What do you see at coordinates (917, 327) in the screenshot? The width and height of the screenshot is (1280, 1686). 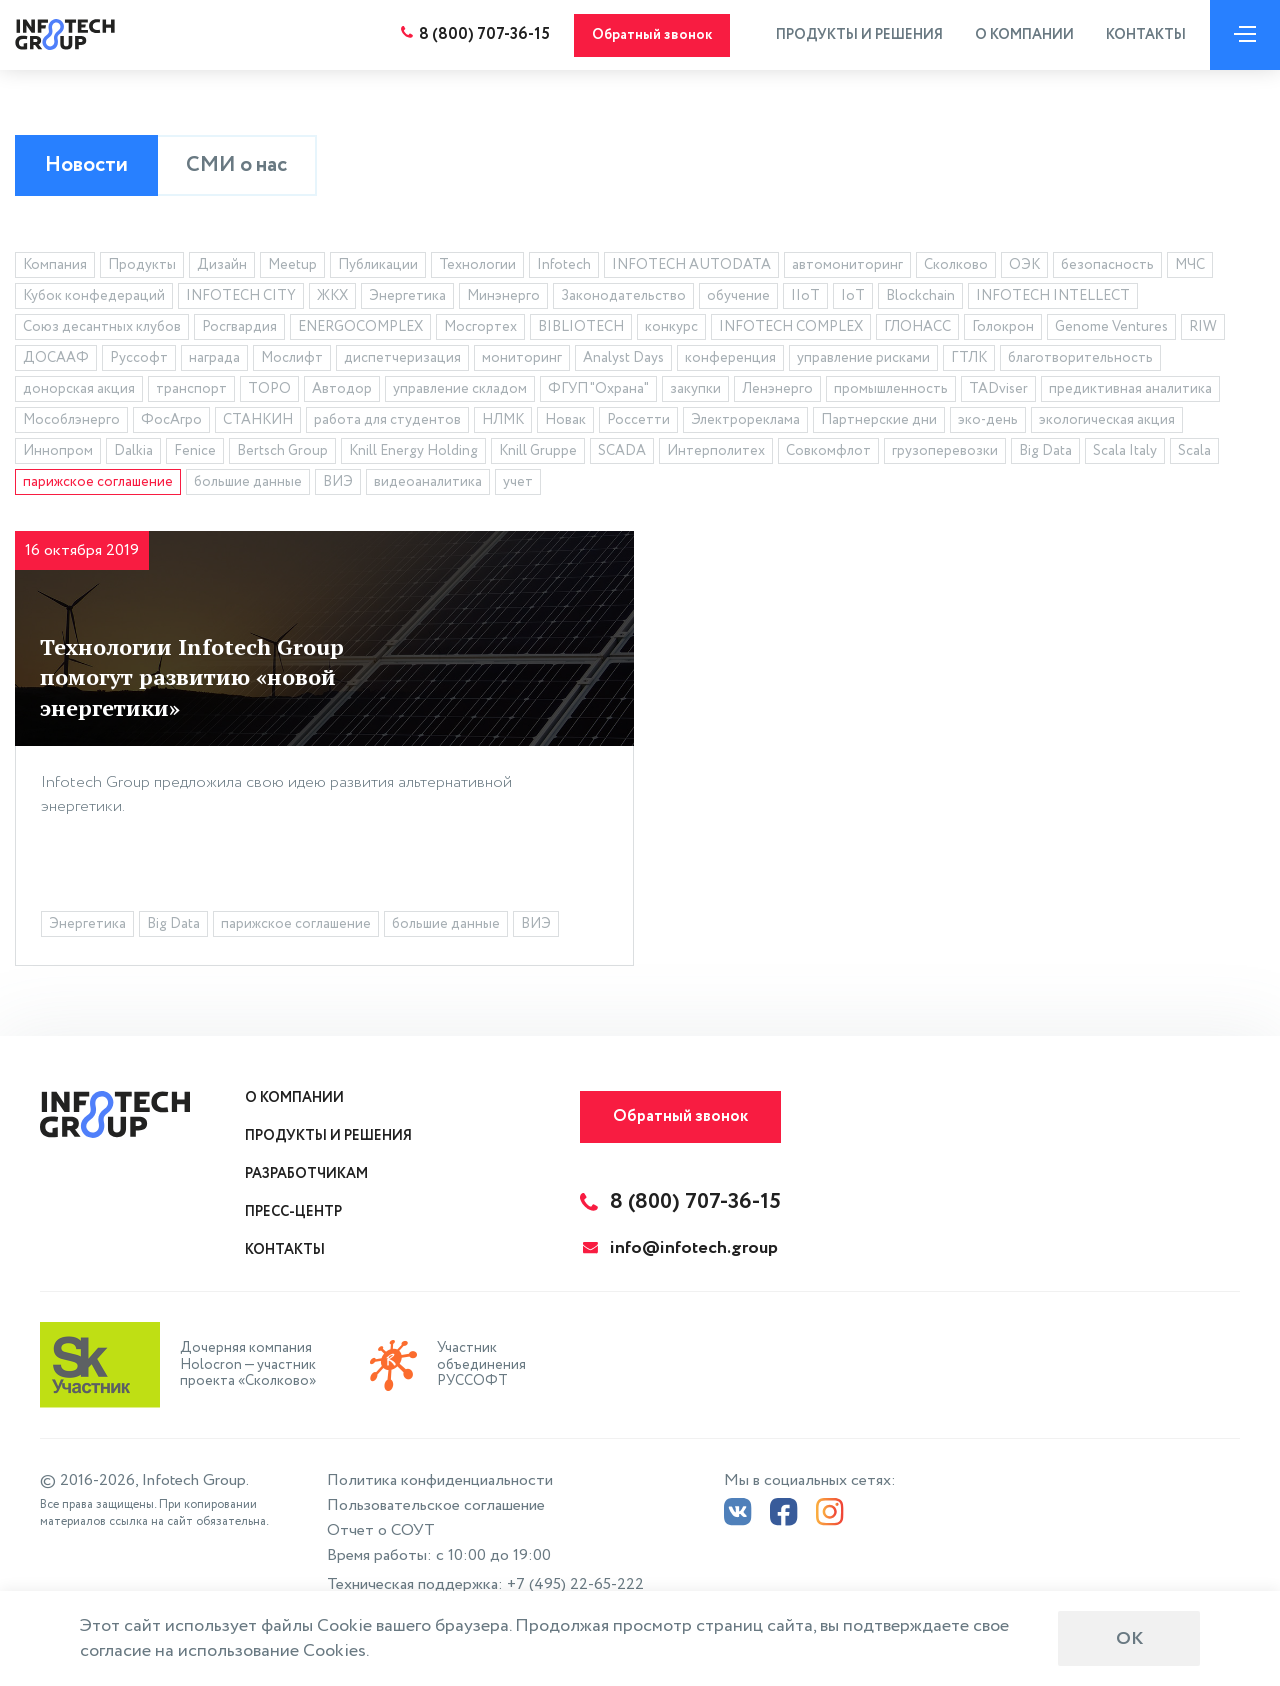 I see `ГЛОНАСС` at bounding box center [917, 327].